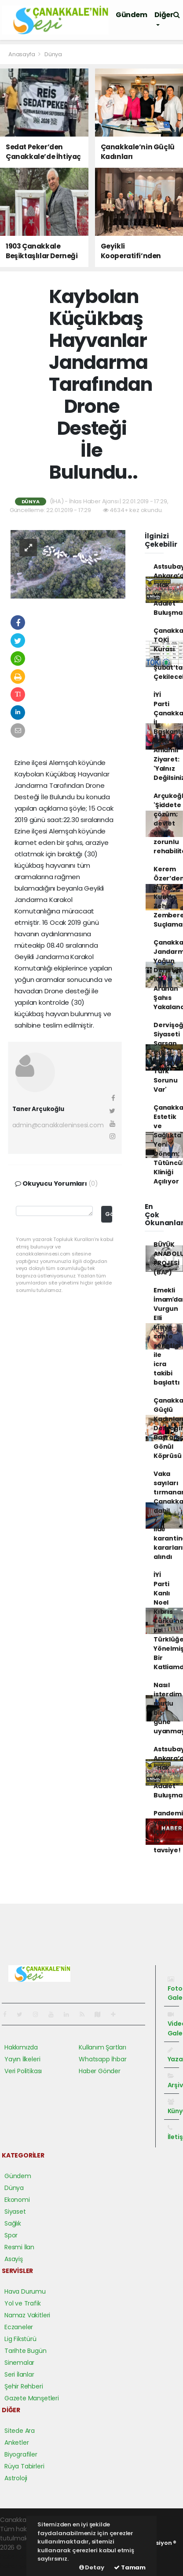 This screenshot has width=183, height=2576. Describe the element at coordinates (91, 2567) in the screenshot. I see `Detay` at that location.